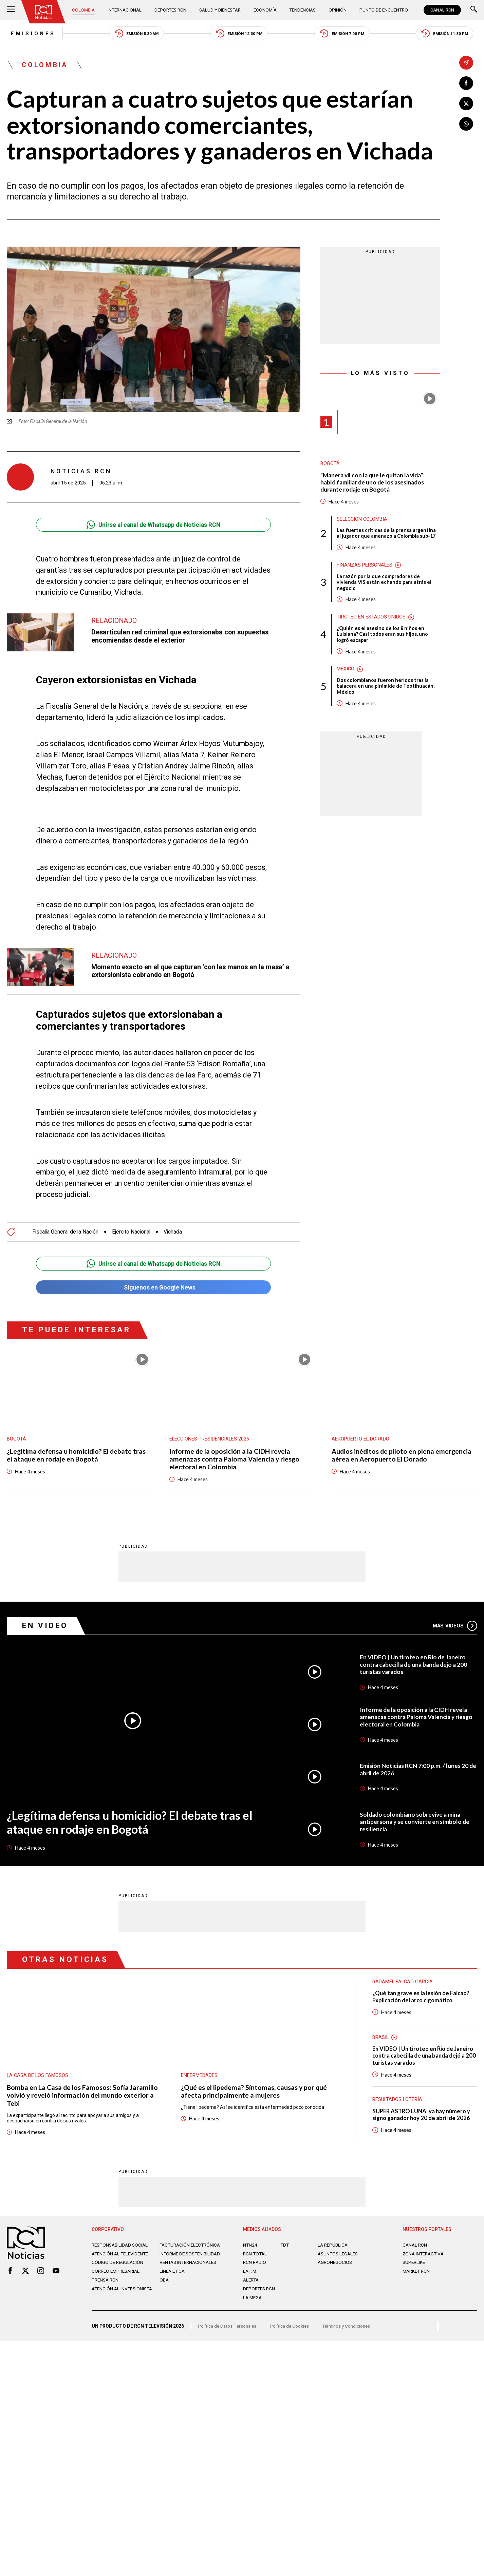 Image resolution: width=484 pixels, height=2576 pixels. What do you see at coordinates (105, 2287) in the screenshot?
I see `Prensa rcn` at bounding box center [105, 2287].